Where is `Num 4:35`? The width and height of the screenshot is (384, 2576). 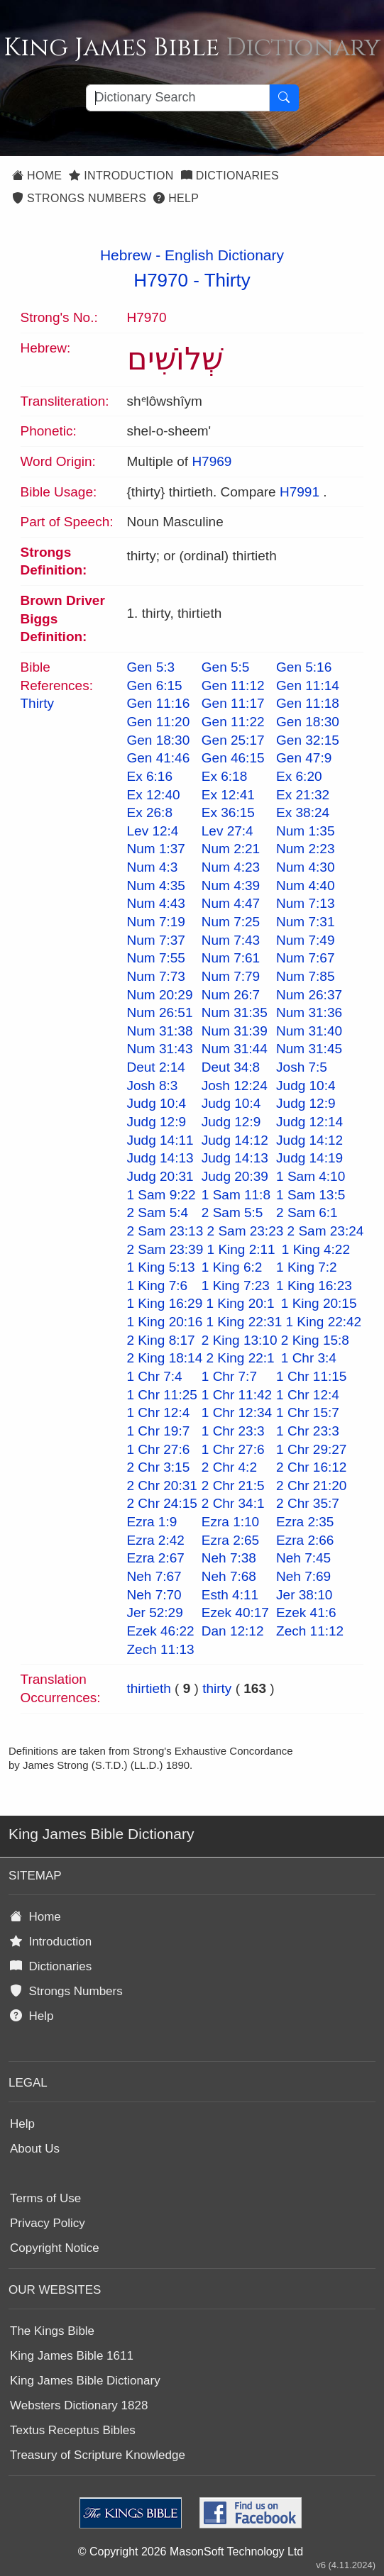 Num 4:35 is located at coordinates (156, 885).